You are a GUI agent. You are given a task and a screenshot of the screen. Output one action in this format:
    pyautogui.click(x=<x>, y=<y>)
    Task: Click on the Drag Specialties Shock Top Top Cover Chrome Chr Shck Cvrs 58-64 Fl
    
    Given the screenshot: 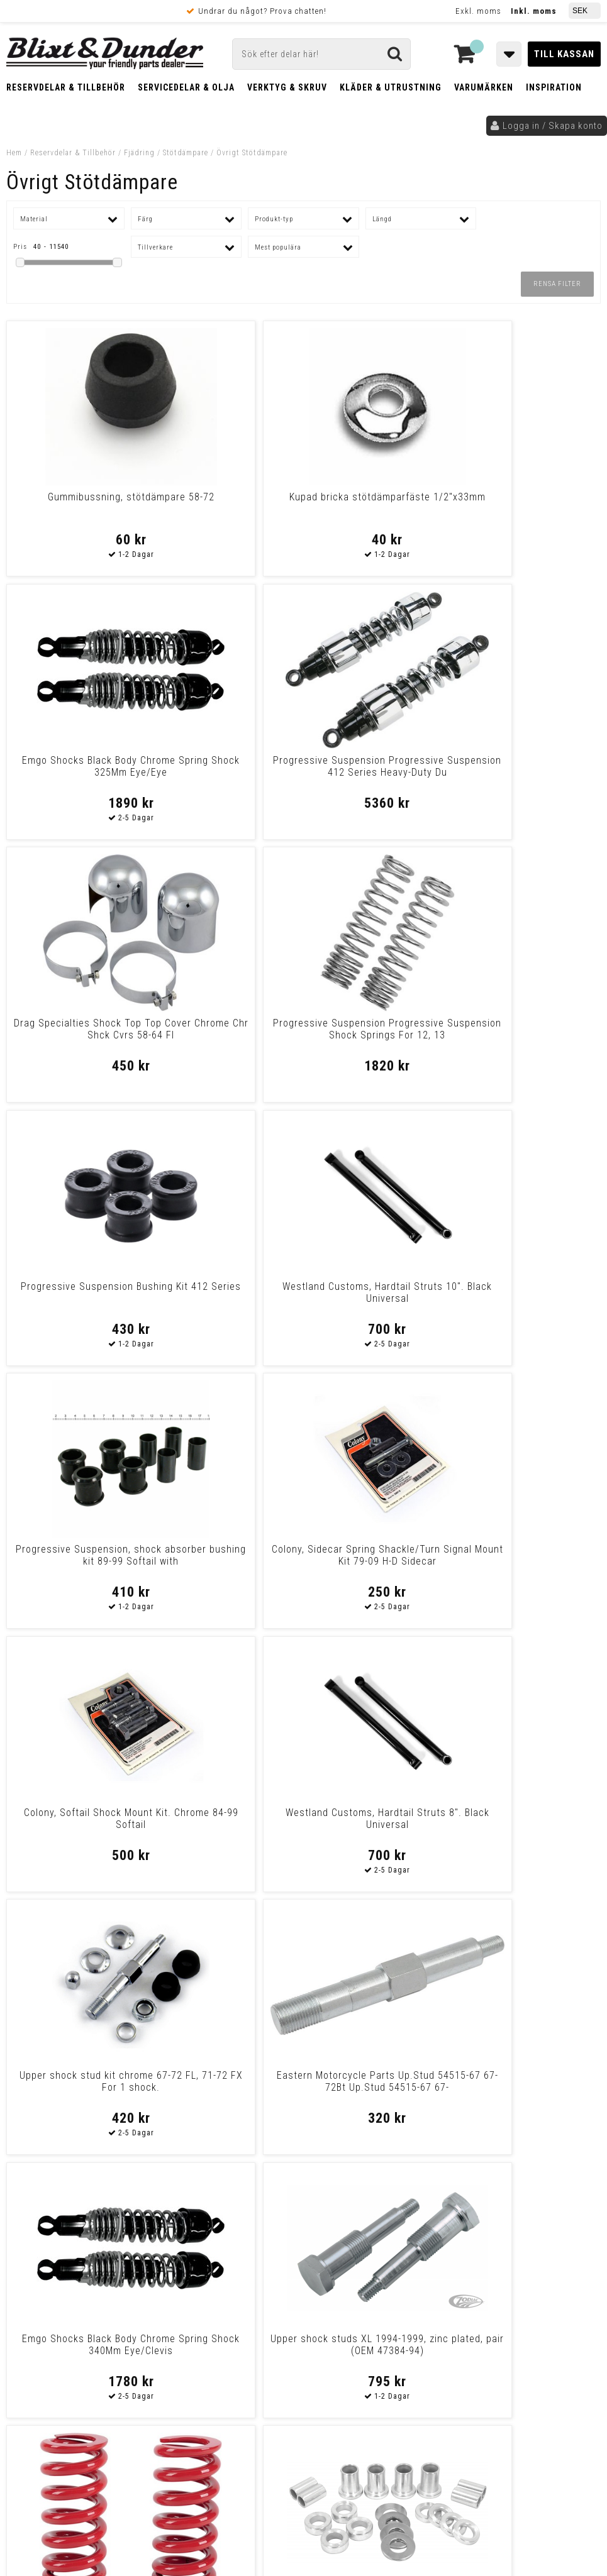 What is the action you would take?
    pyautogui.click(x=78, y=772)
    